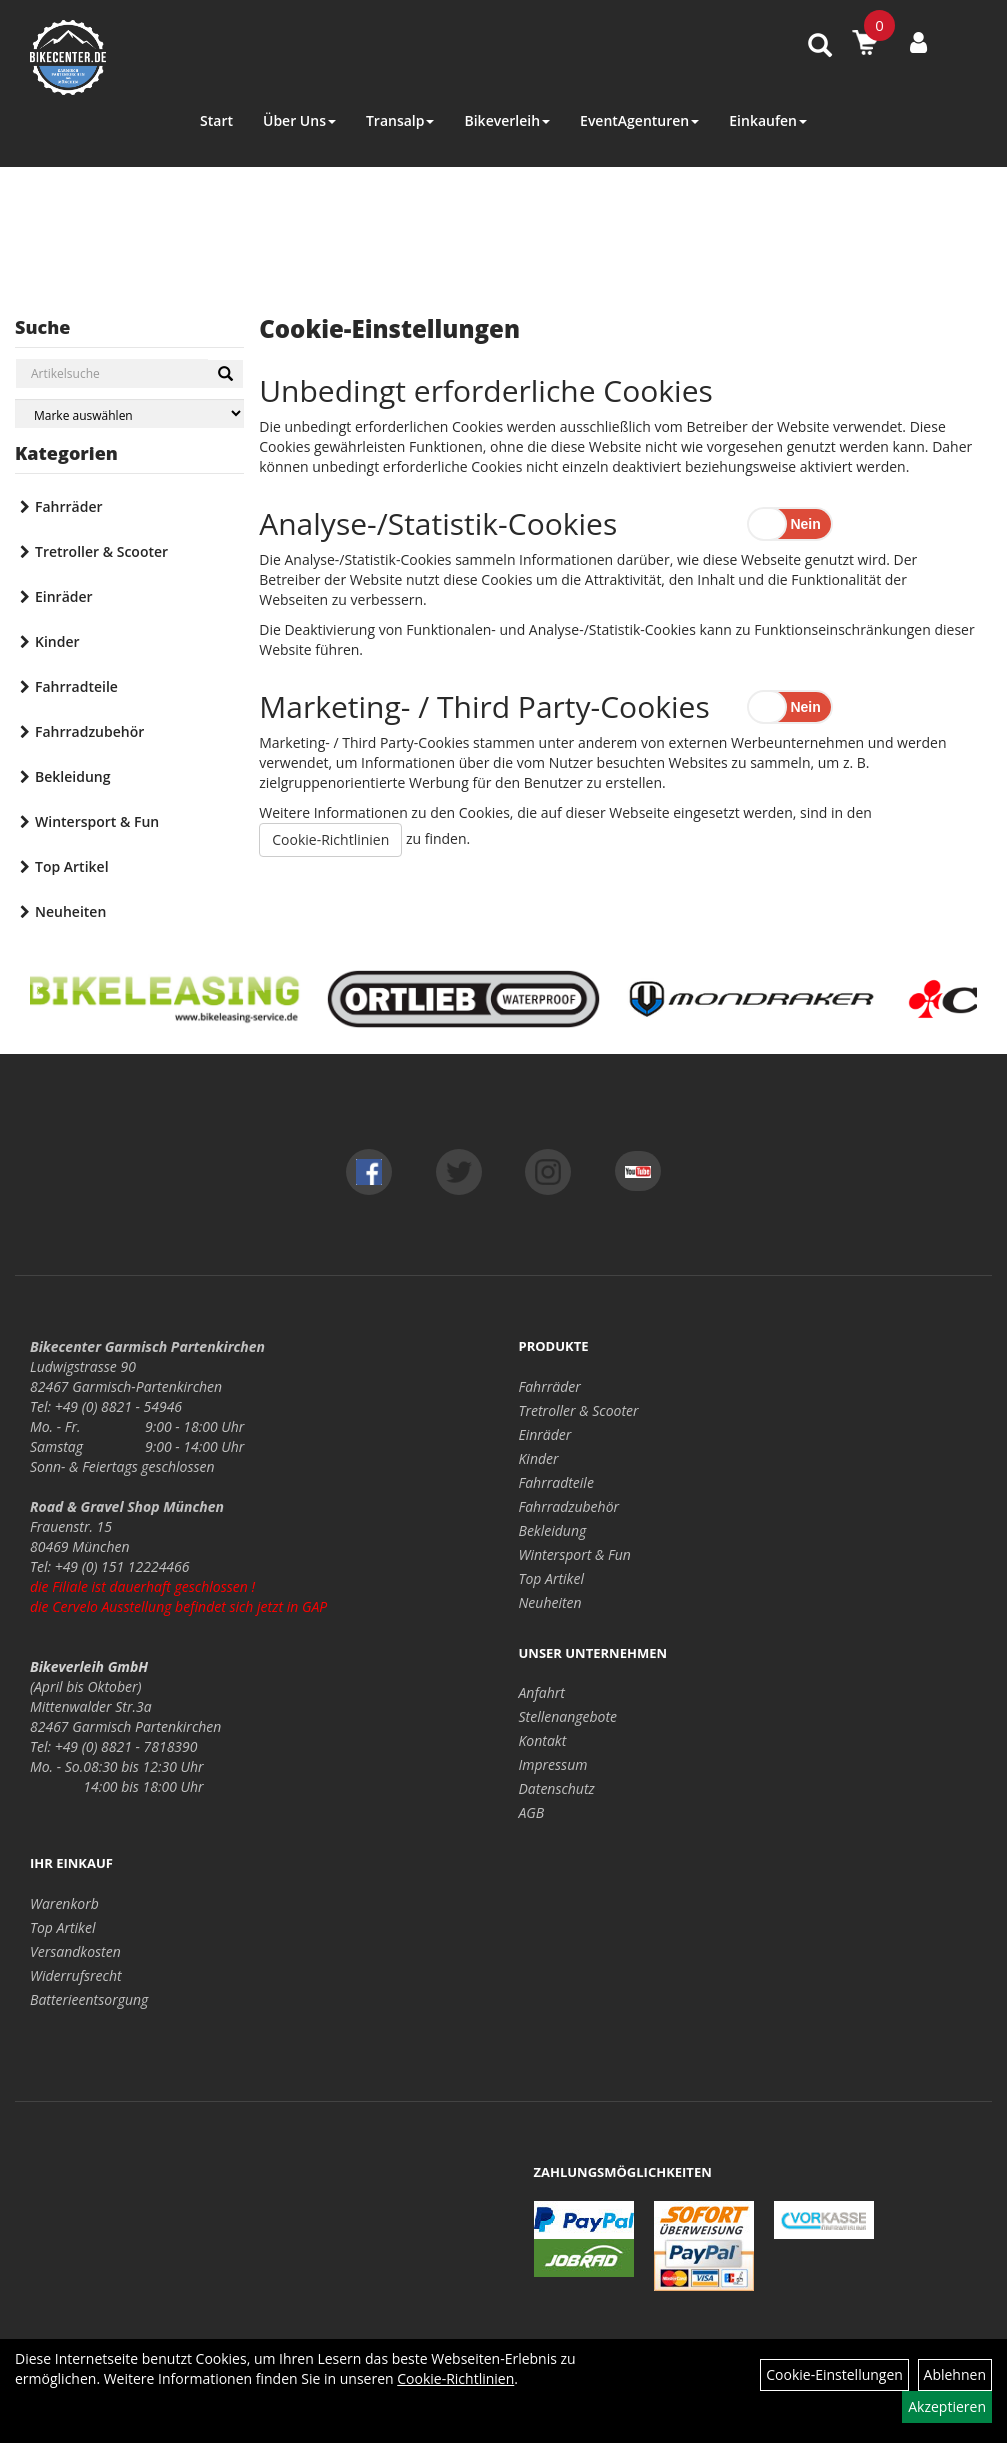 This screenshot has height=2443, width=1007. Describe the element at coordinates (543, 1740) in the screenshot. I see `Kontakt` at that location.